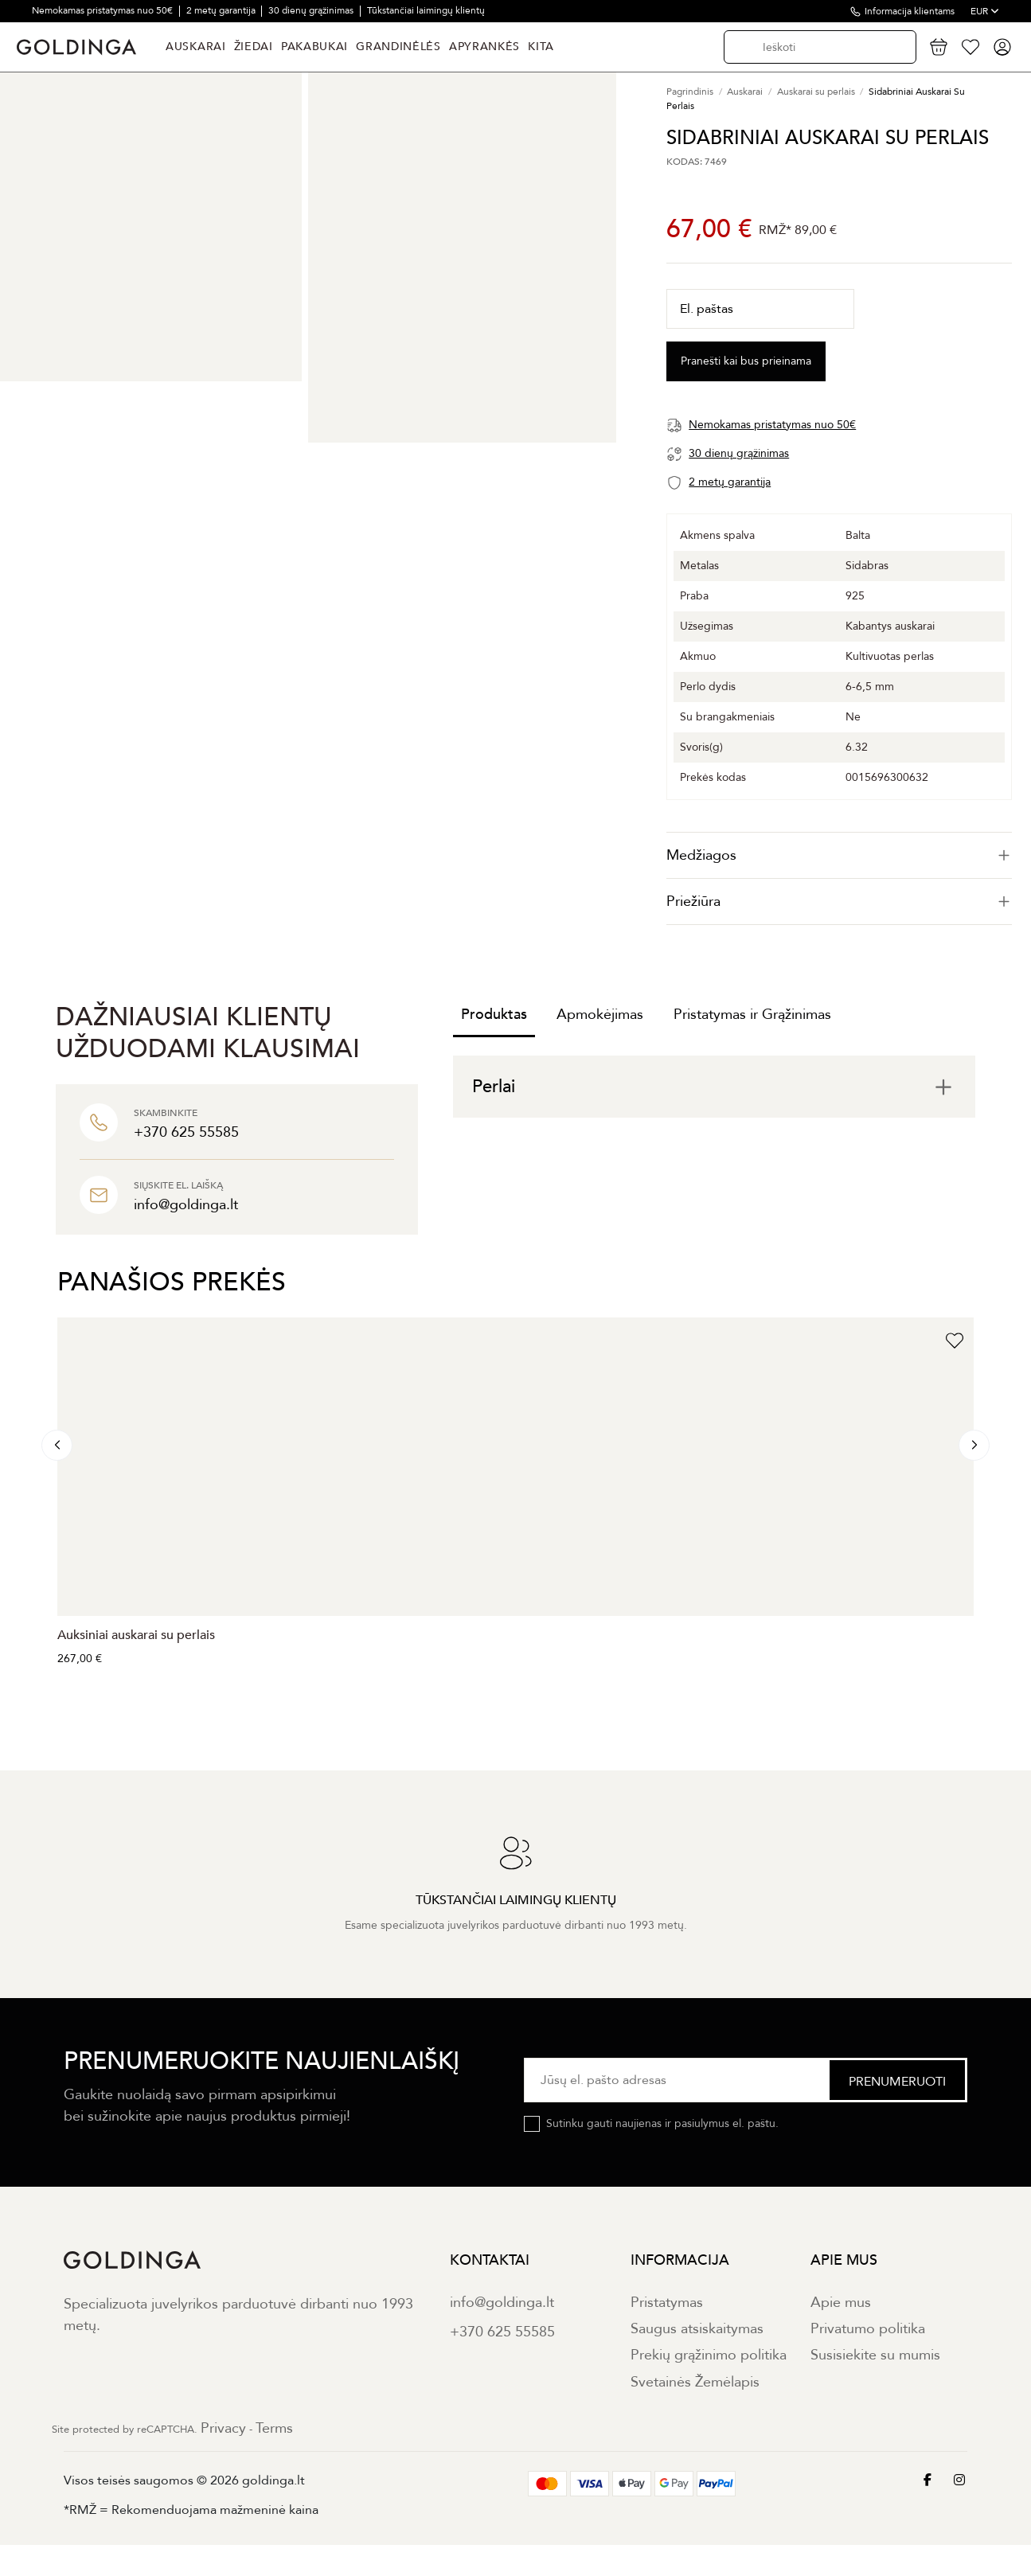  What do you see at coordinates (910, 11) in the screenshot?
I see `Informacija klientams` at bounding box center [910, 11].